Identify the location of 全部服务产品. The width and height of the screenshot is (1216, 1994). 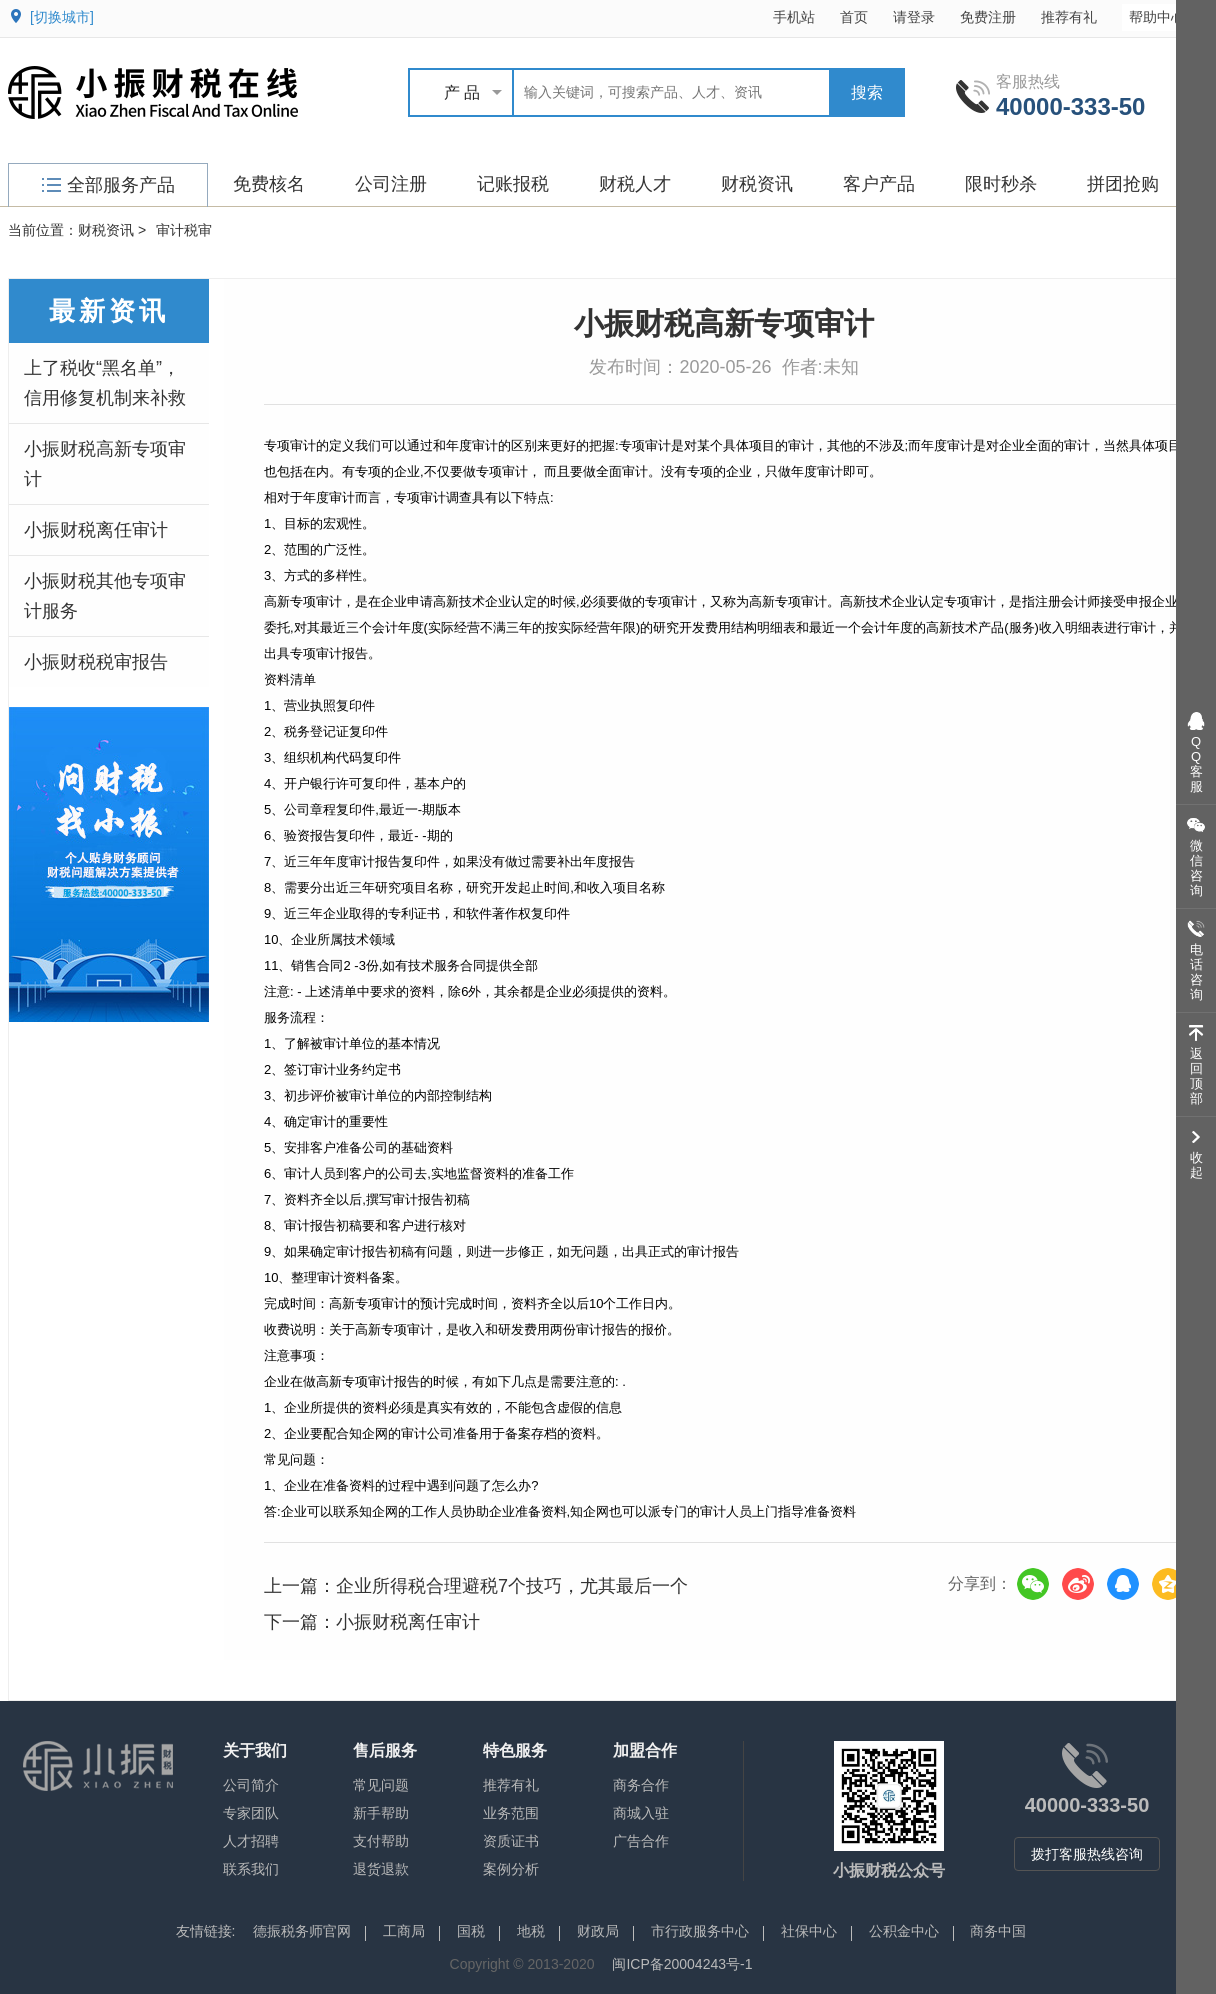
(108, 185).